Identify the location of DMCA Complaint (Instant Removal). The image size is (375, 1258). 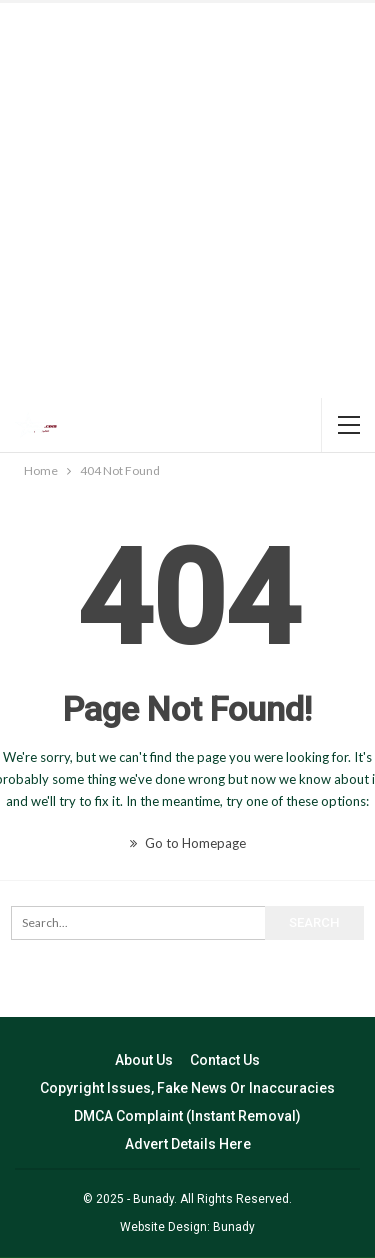
(187, 1116).